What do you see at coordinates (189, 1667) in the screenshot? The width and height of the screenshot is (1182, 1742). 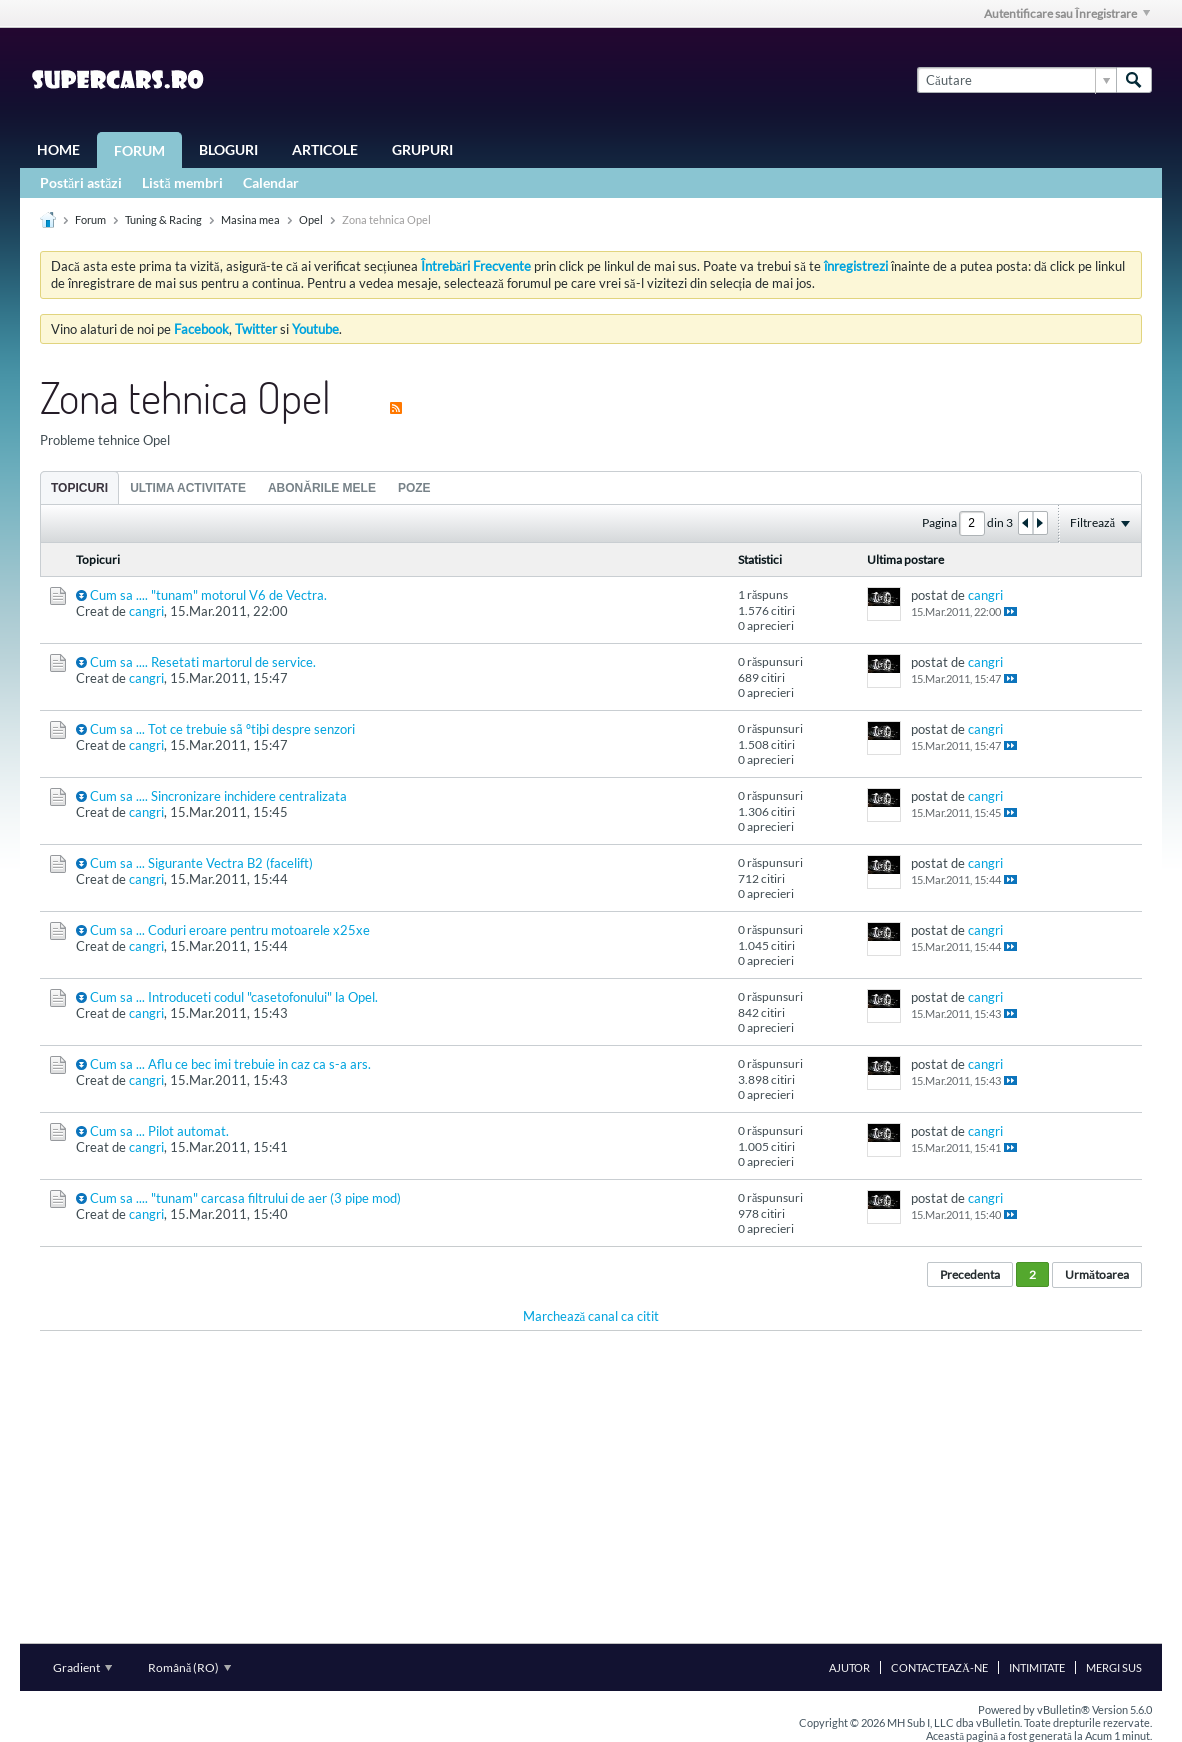 I see `Română (RO)` at bounding box center [189, 1667].